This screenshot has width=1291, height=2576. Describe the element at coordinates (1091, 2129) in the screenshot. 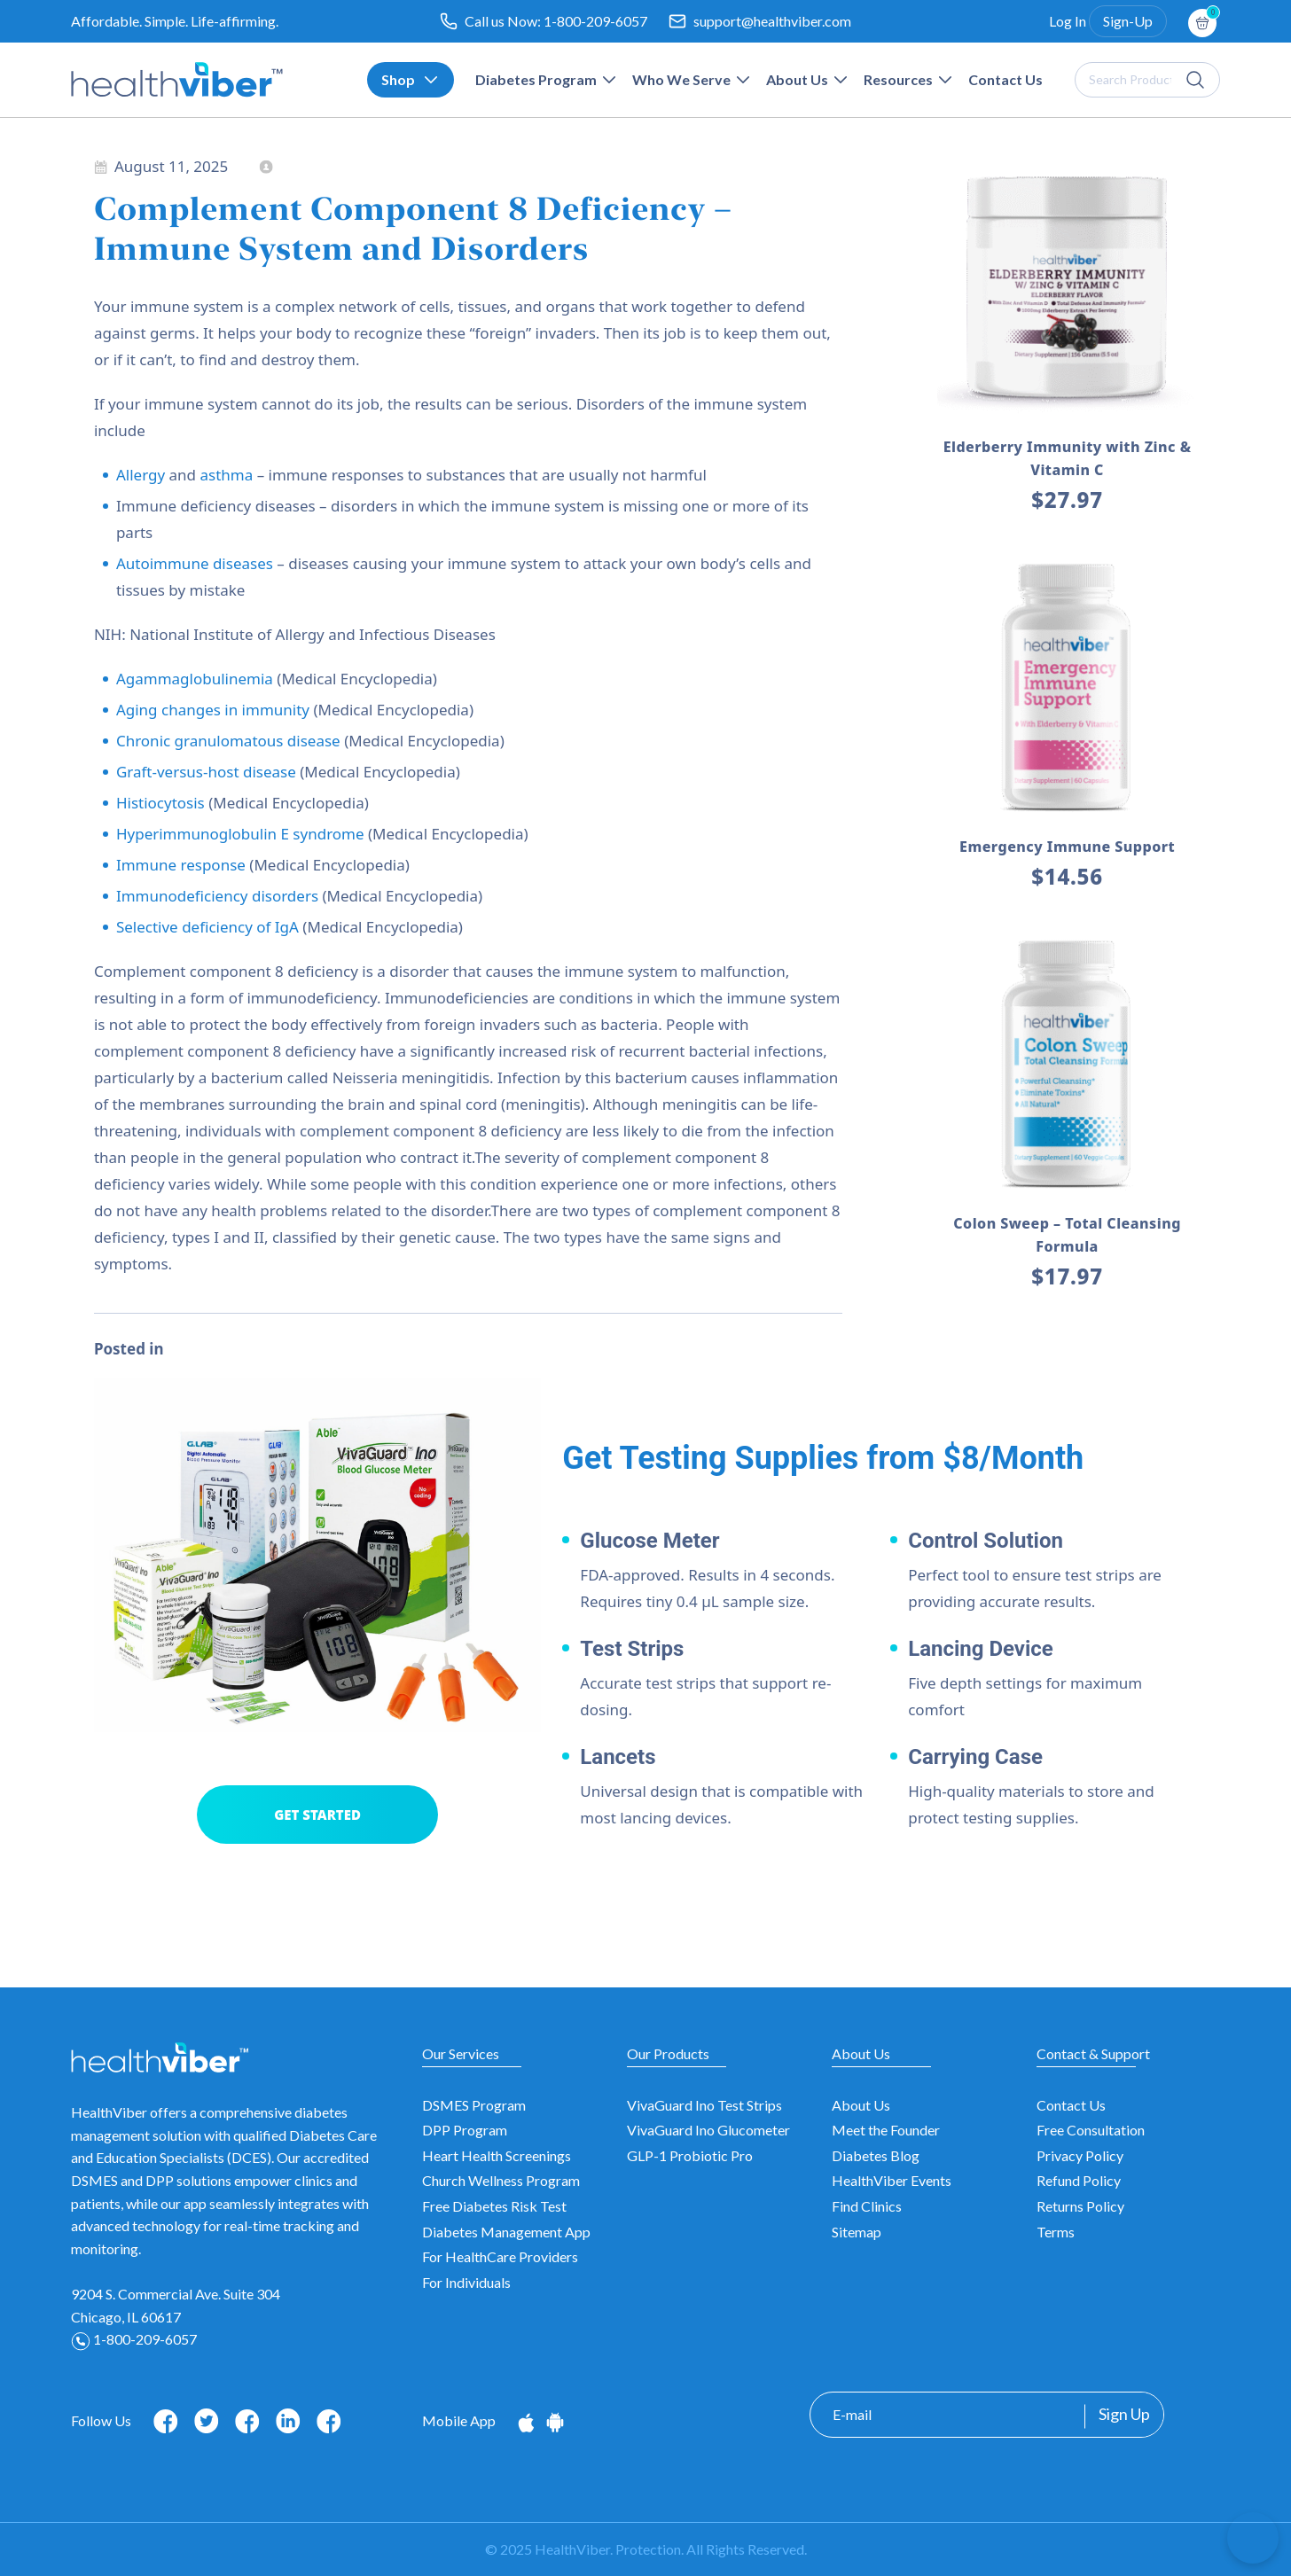

I see `Free Consultation` at that location.